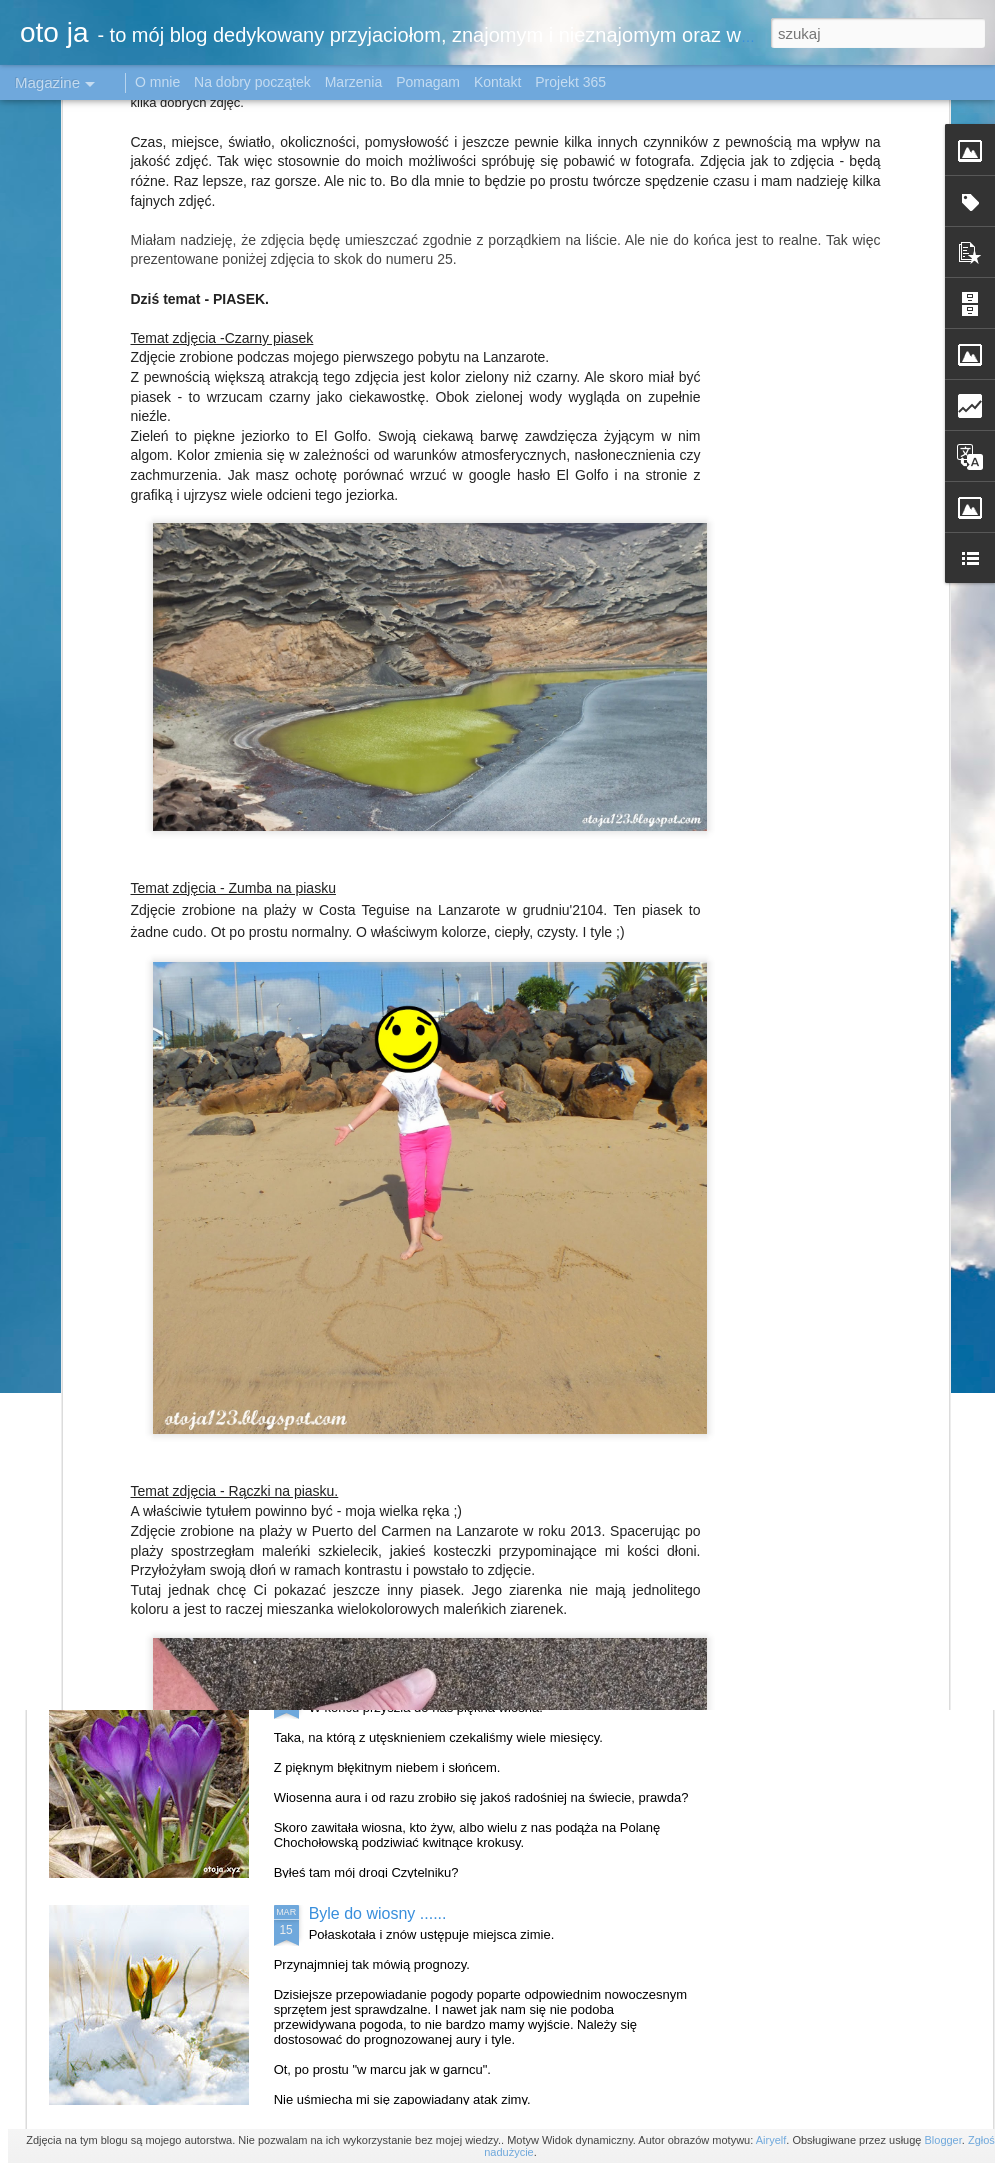 This screenshot has width=995, height=2163. I want to click on O mnie, so click(157, 82).